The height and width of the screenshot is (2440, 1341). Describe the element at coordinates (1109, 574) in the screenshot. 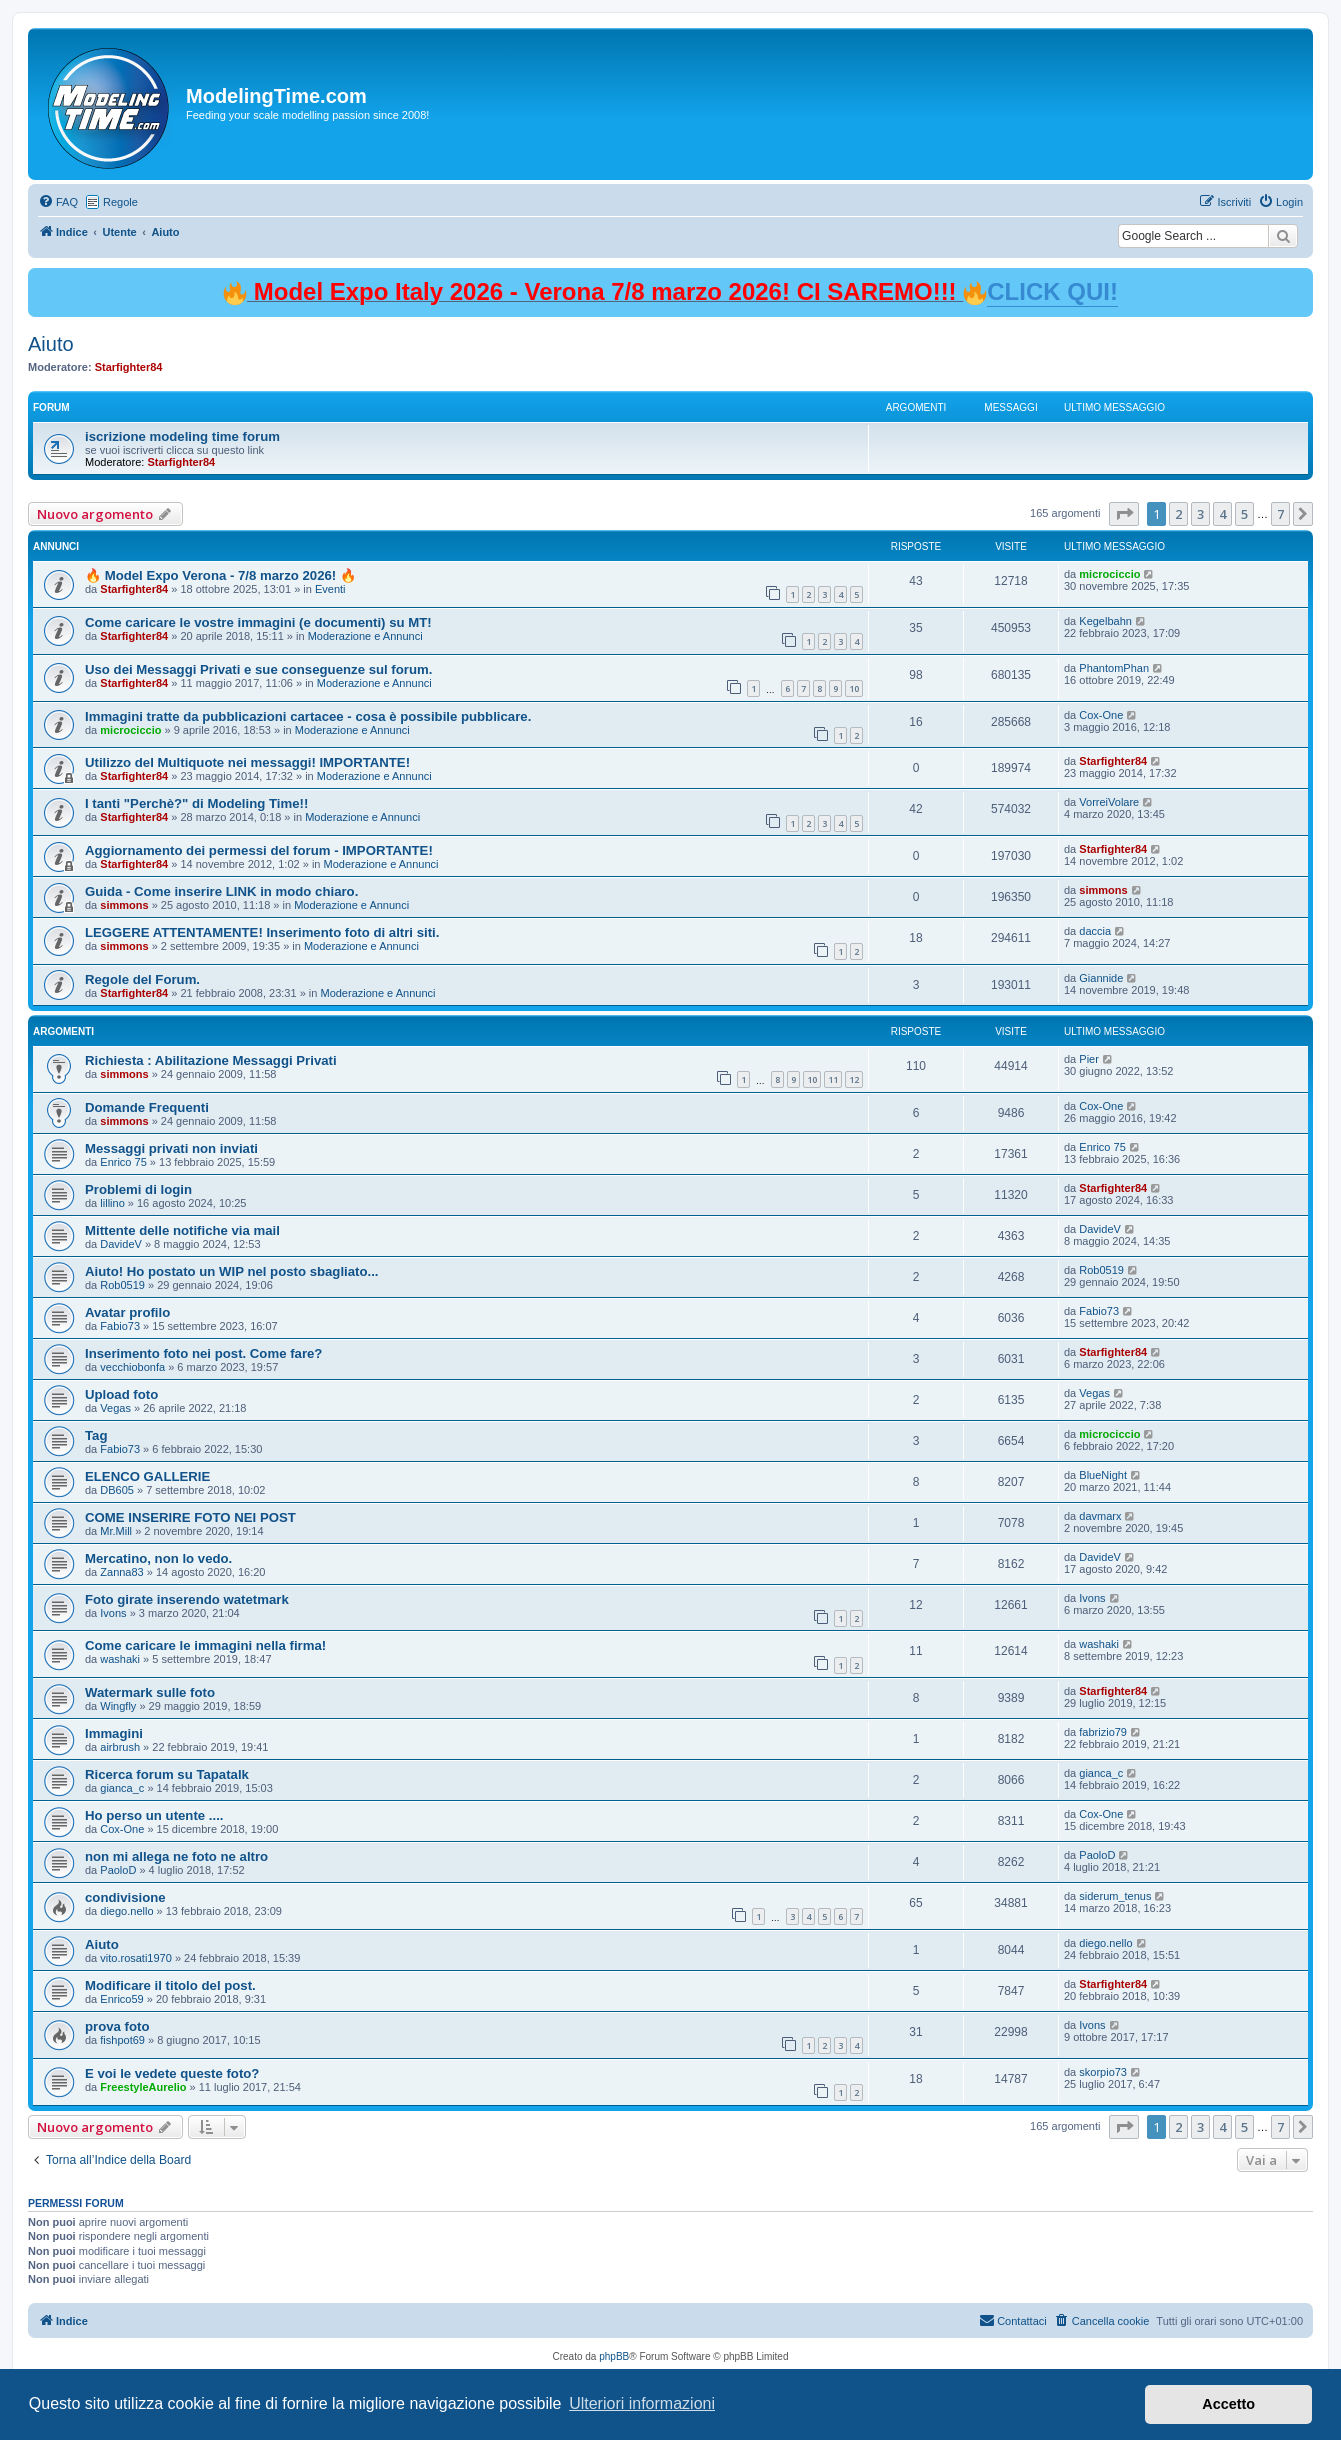

I see `microciccio` at that location.